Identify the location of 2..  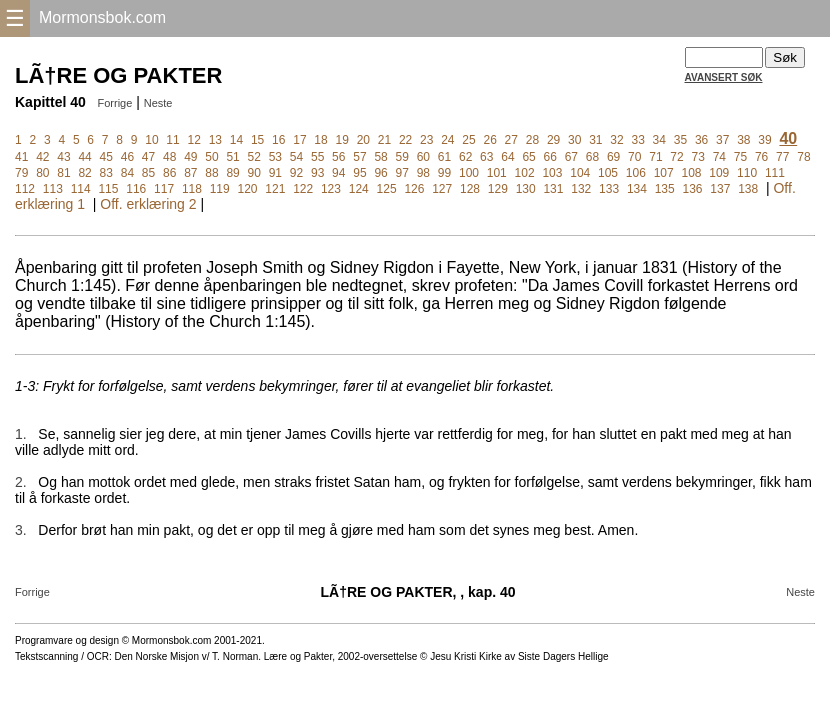
(21, 482).